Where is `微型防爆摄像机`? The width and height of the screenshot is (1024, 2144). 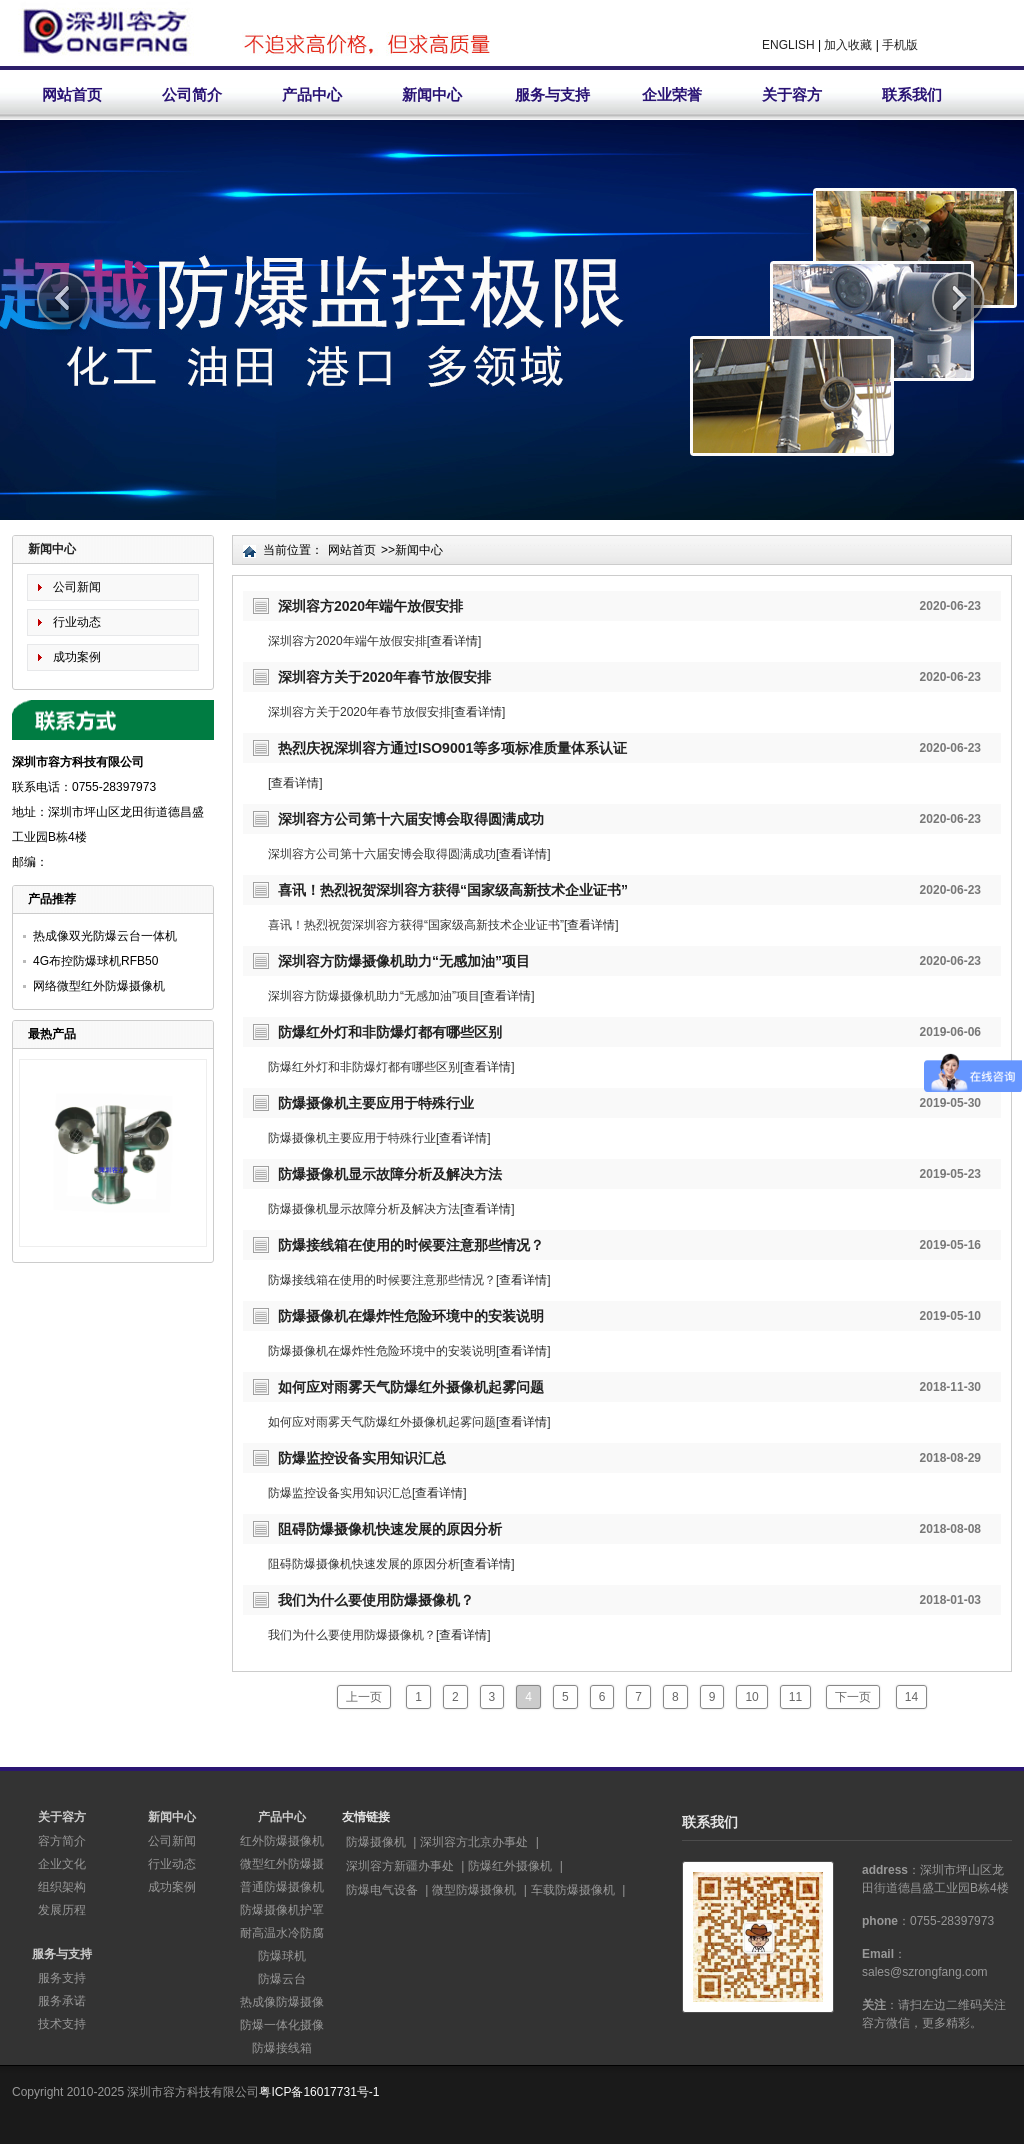 微型防爆摄像机 is located at coordinates (474, 1890).